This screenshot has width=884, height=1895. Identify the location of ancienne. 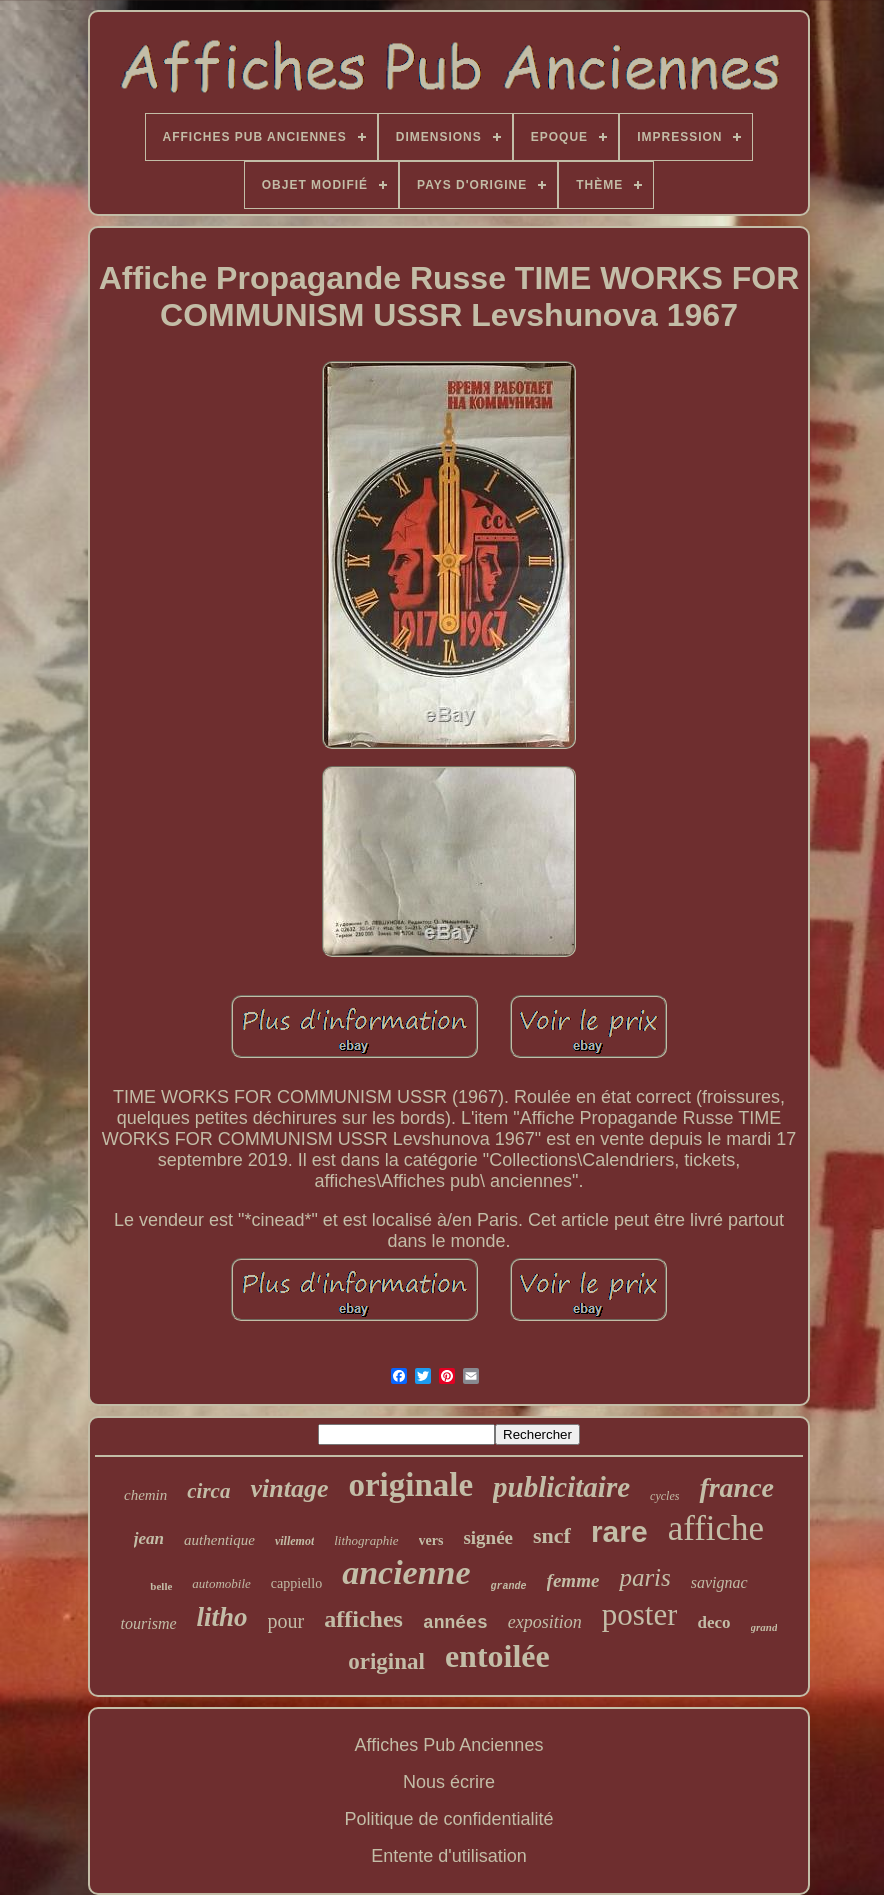
(406, 1572).